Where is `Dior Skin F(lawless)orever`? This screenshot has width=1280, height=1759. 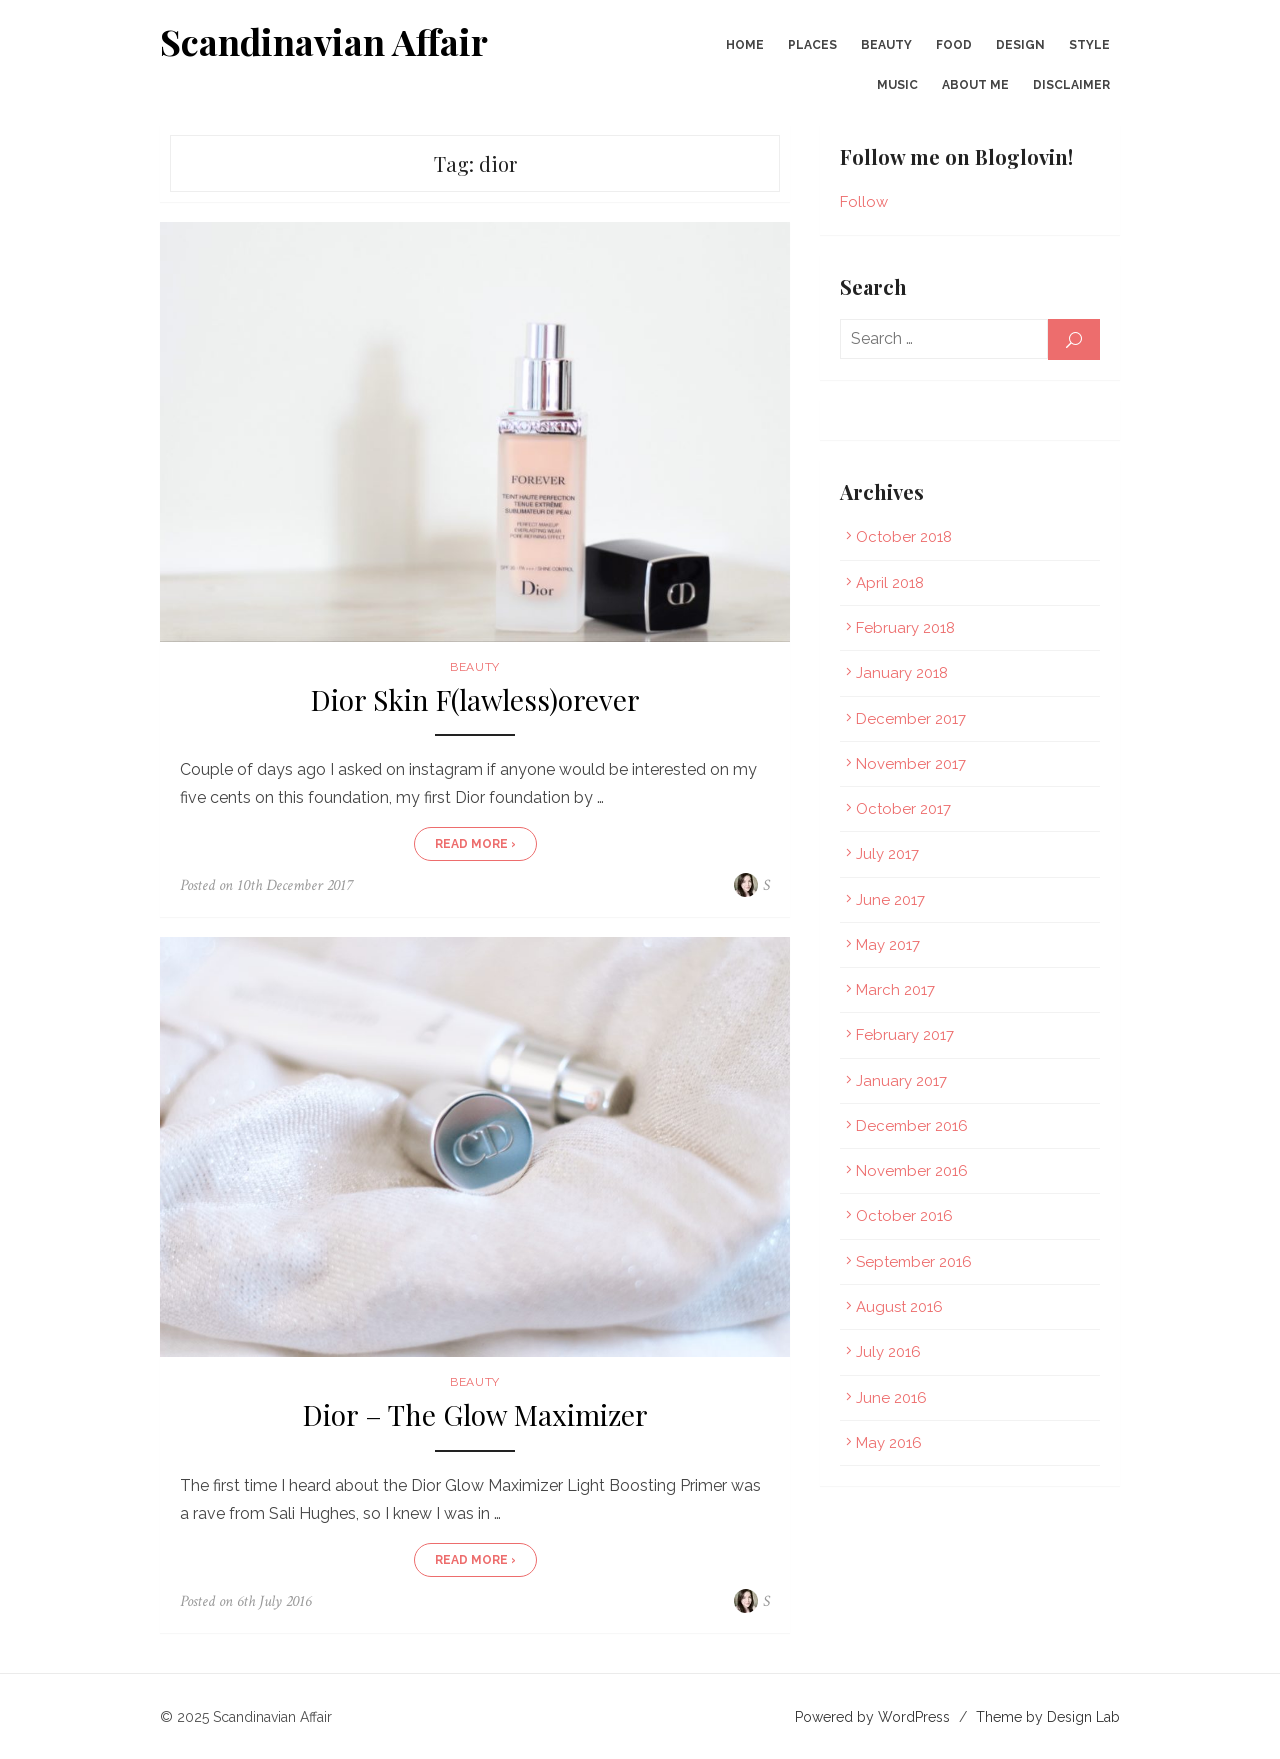 Dior Skin F(lawless)orever is located at coordinates (475, 700).